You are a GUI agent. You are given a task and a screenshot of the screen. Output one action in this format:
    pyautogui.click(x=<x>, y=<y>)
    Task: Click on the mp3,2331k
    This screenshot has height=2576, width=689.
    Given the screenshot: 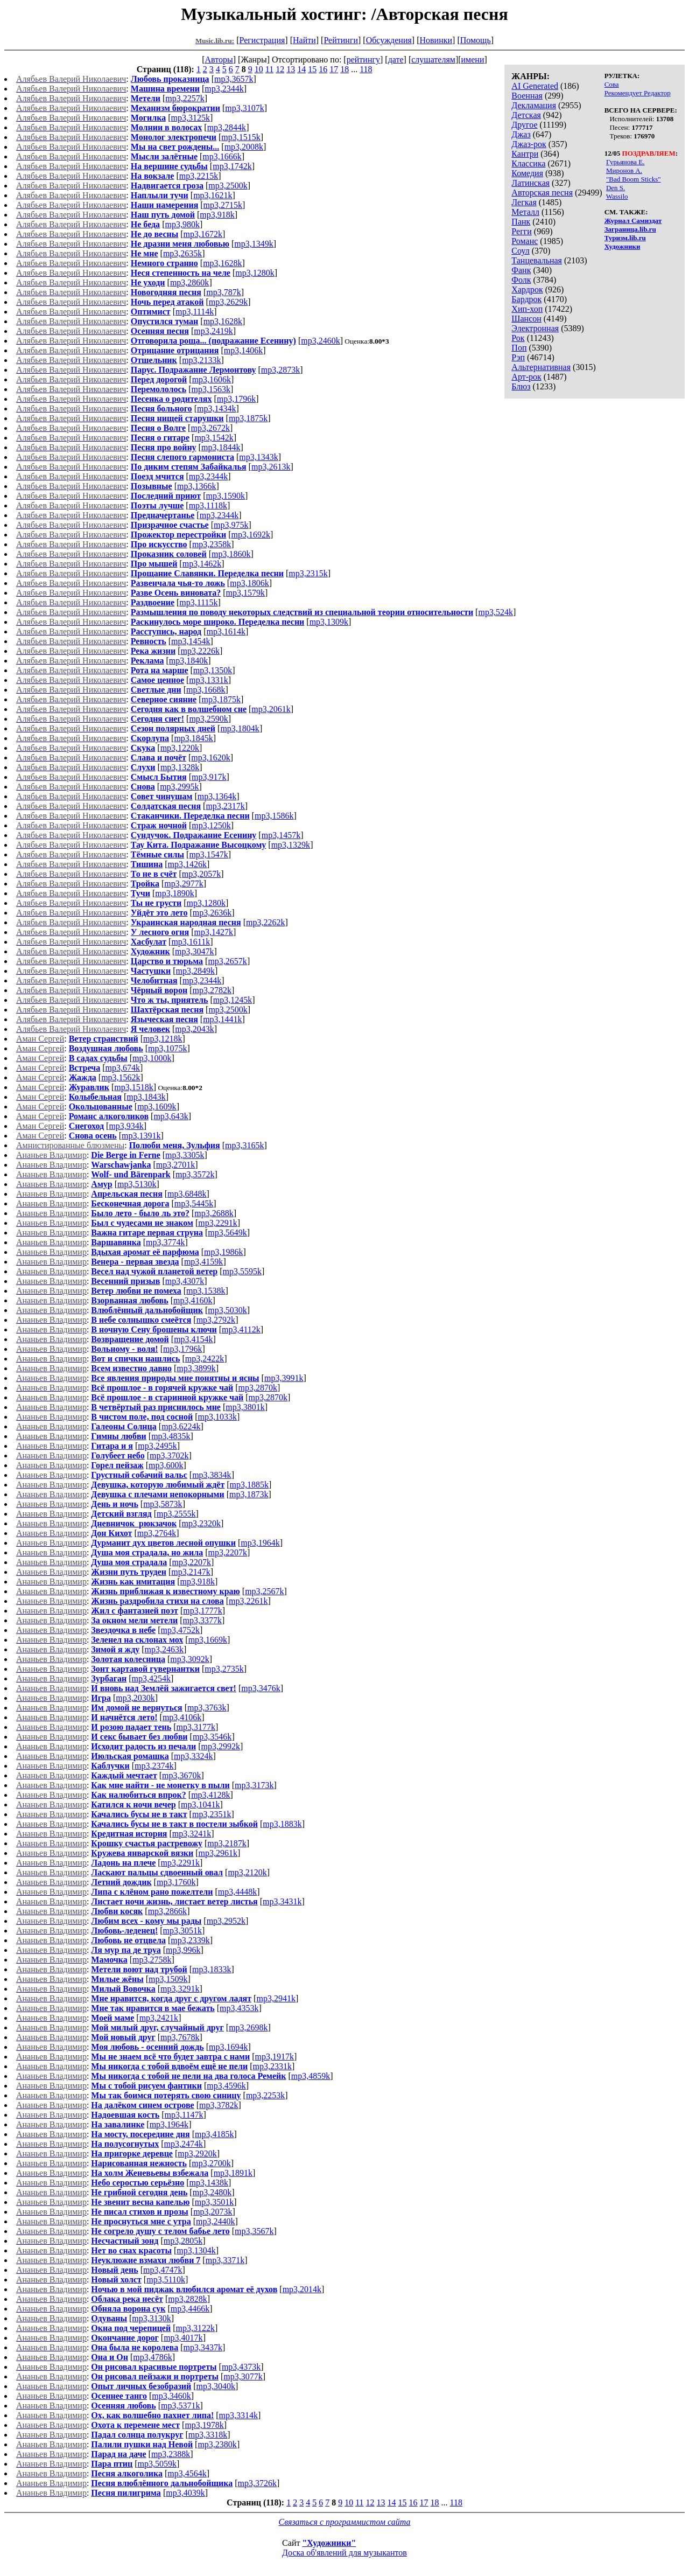 What is the action you would take?
    pyautogui.click(x=271, y=2066)
    